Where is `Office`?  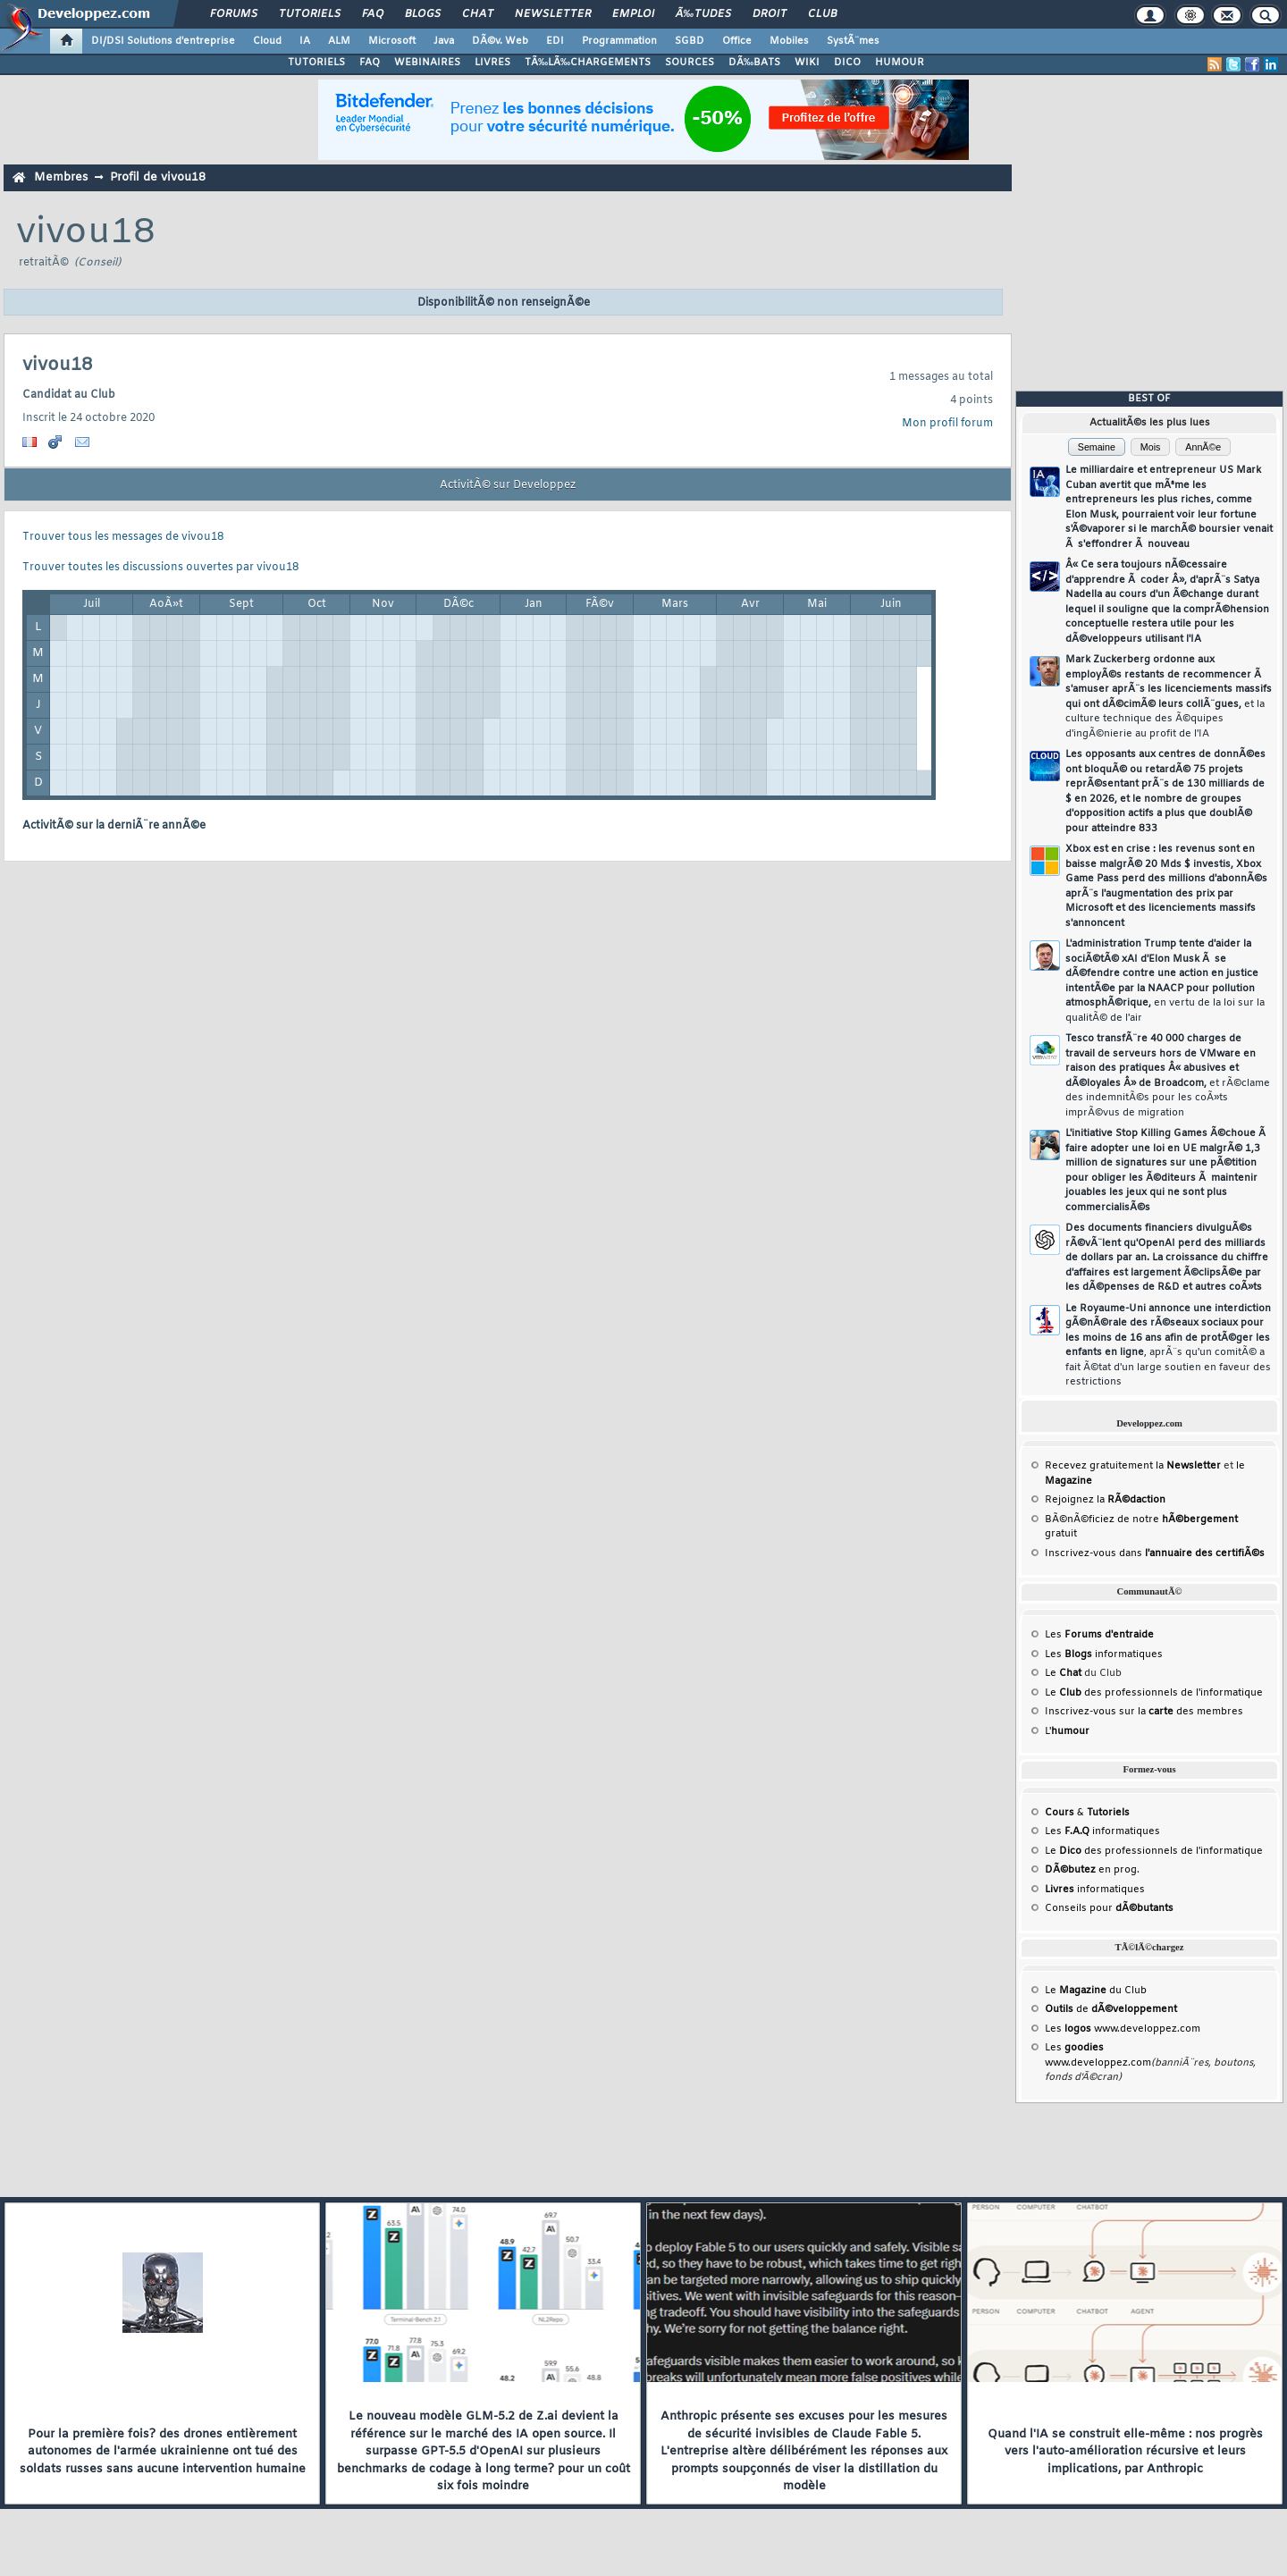
Office is located at coordinates (737, 41).